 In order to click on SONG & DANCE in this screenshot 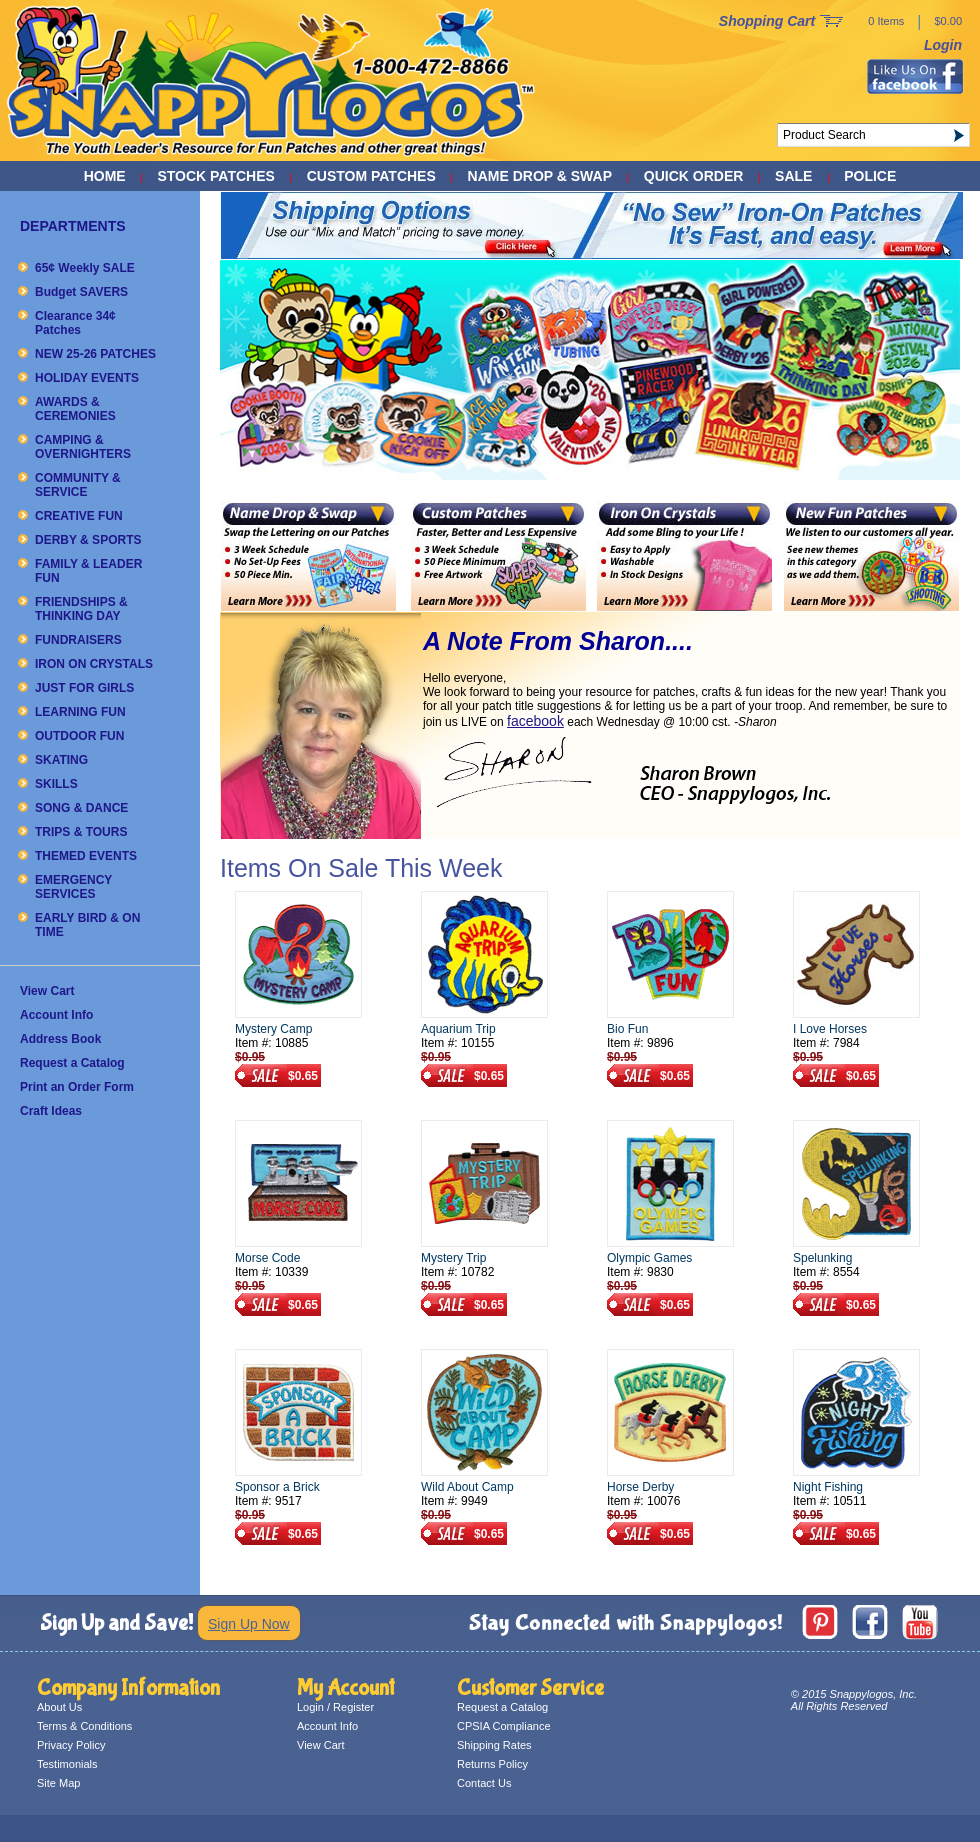, I will do `click(81, 808)`.